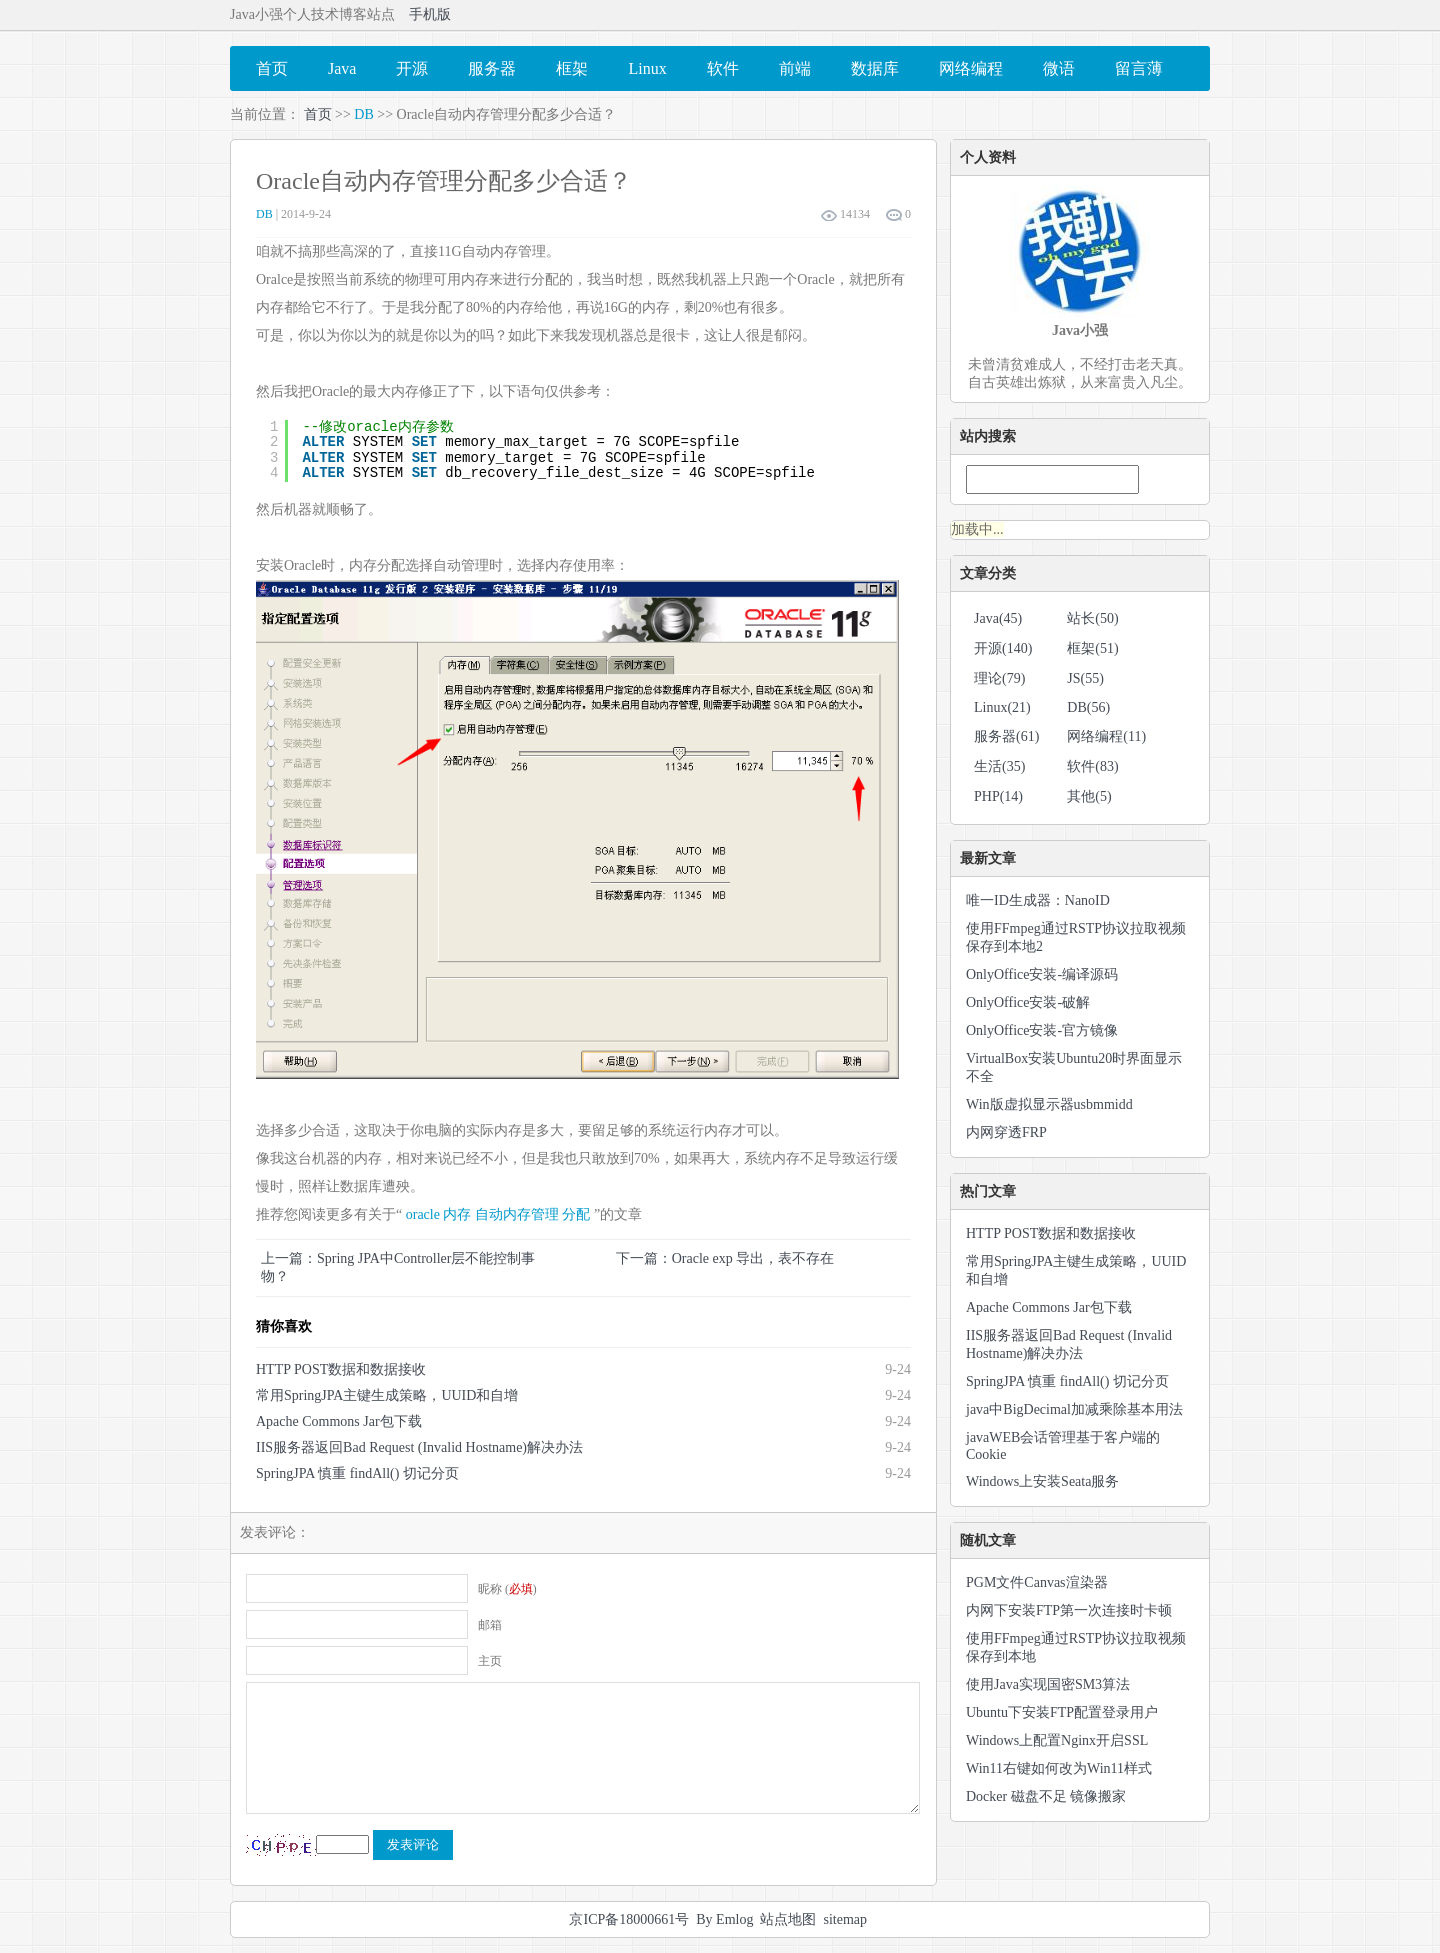 The height and width of the screenshot is (1953, 1440). I want to click on 其他(5), so click(1089, 796).